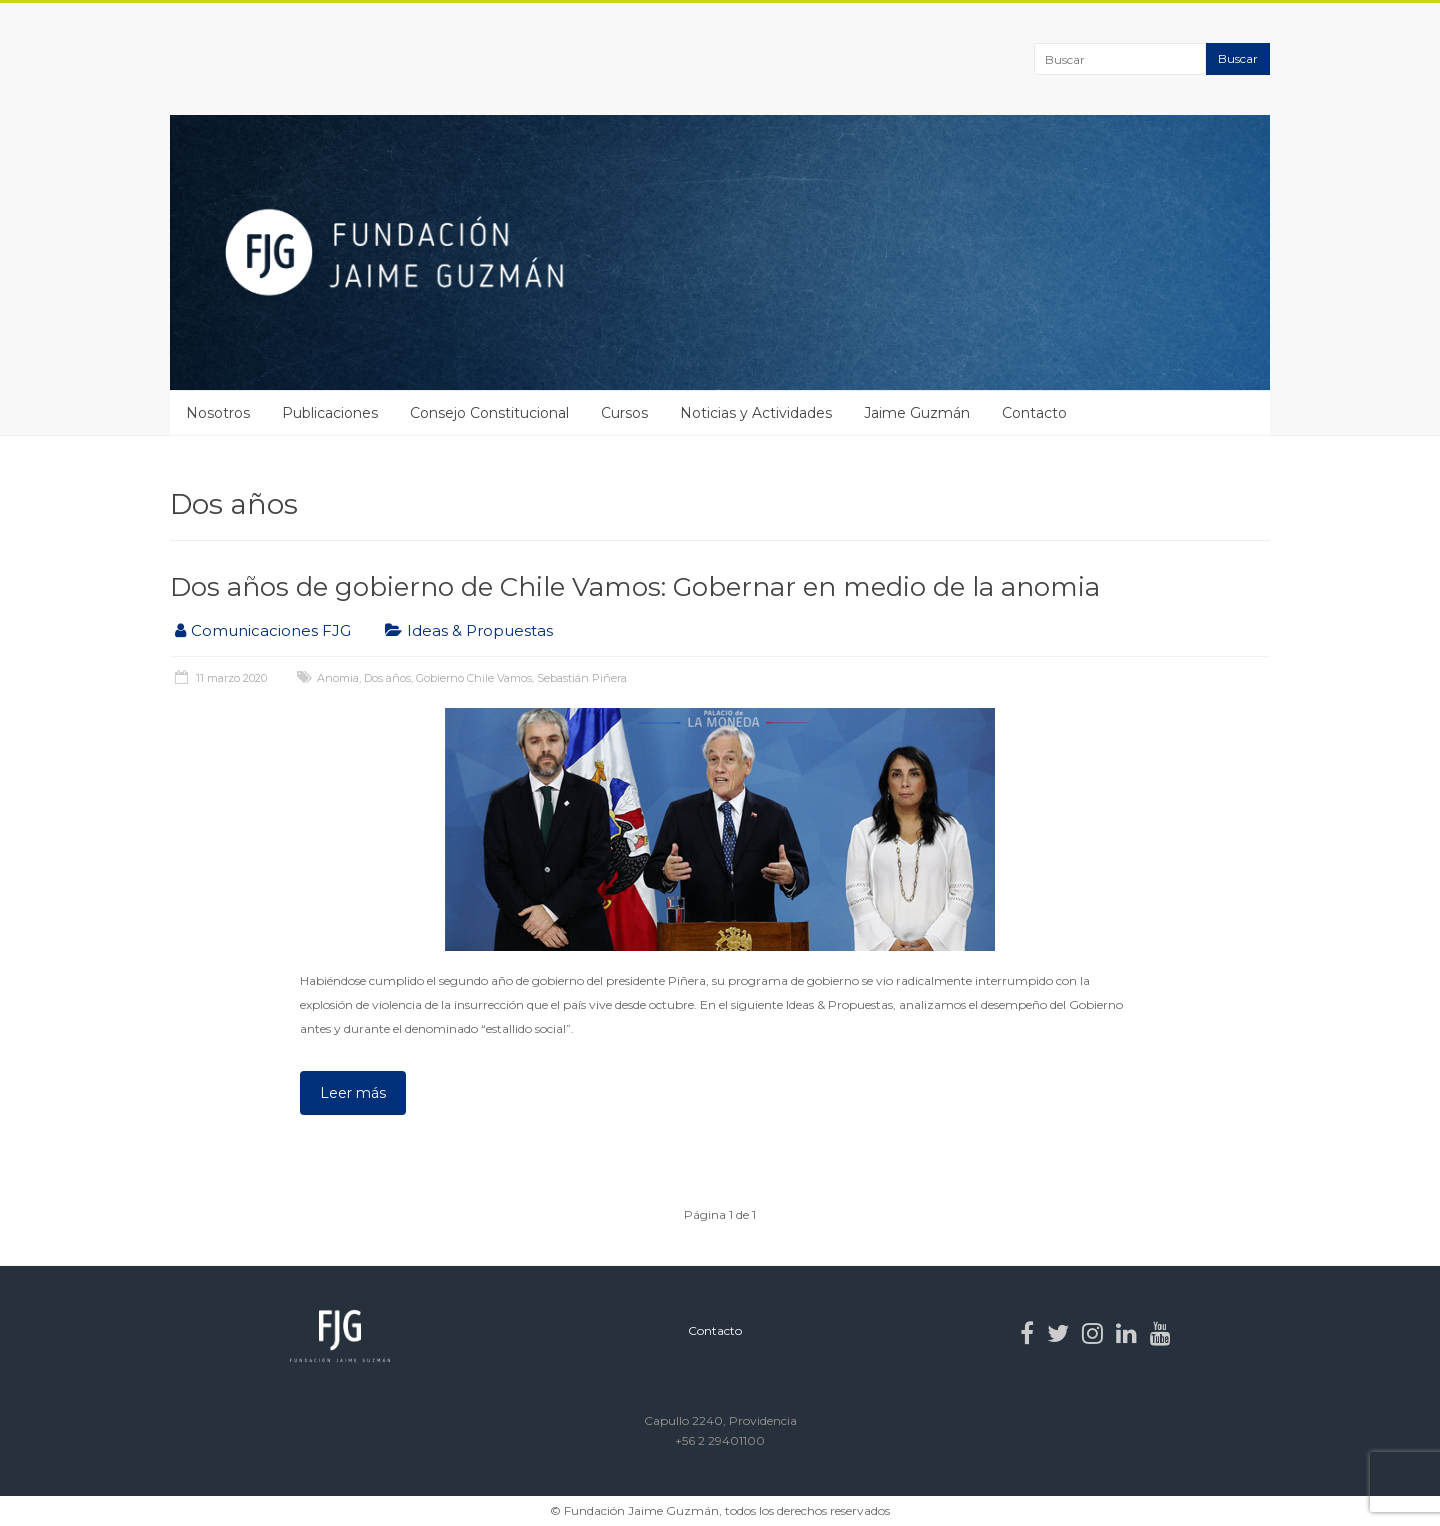  What do you see at coordinates (917, 413) in the screenshot?
I see `Jaime Guzmán` at bounding box center [917, 413].